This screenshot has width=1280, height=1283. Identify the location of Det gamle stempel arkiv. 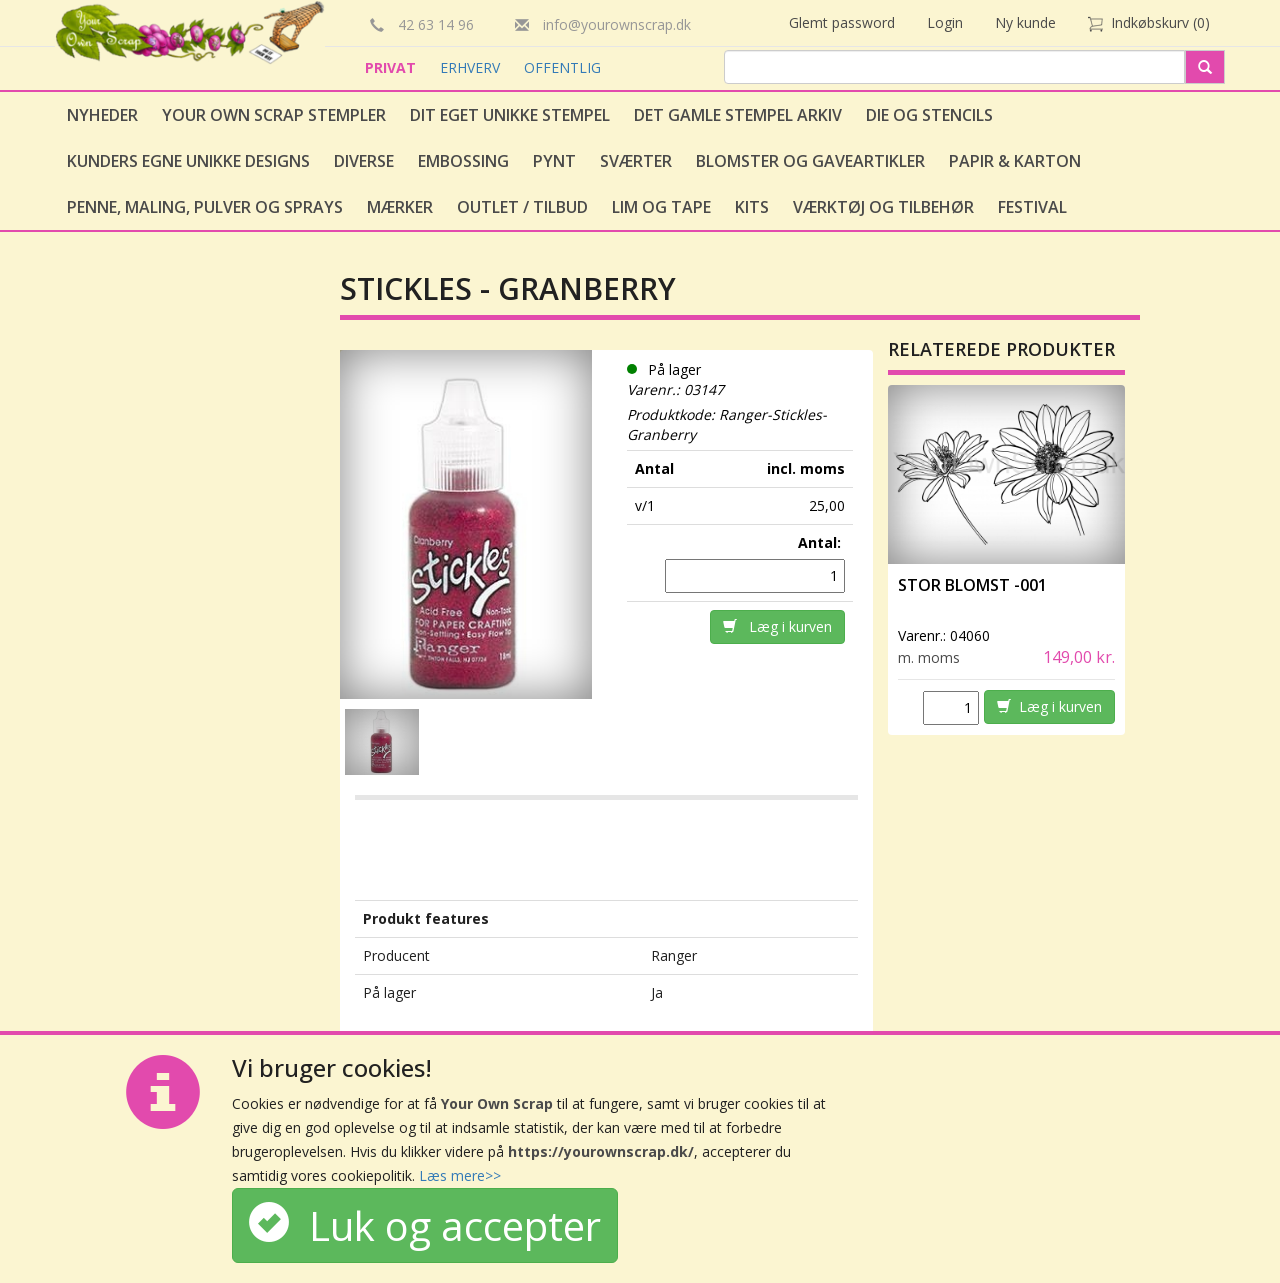
(738, 115).